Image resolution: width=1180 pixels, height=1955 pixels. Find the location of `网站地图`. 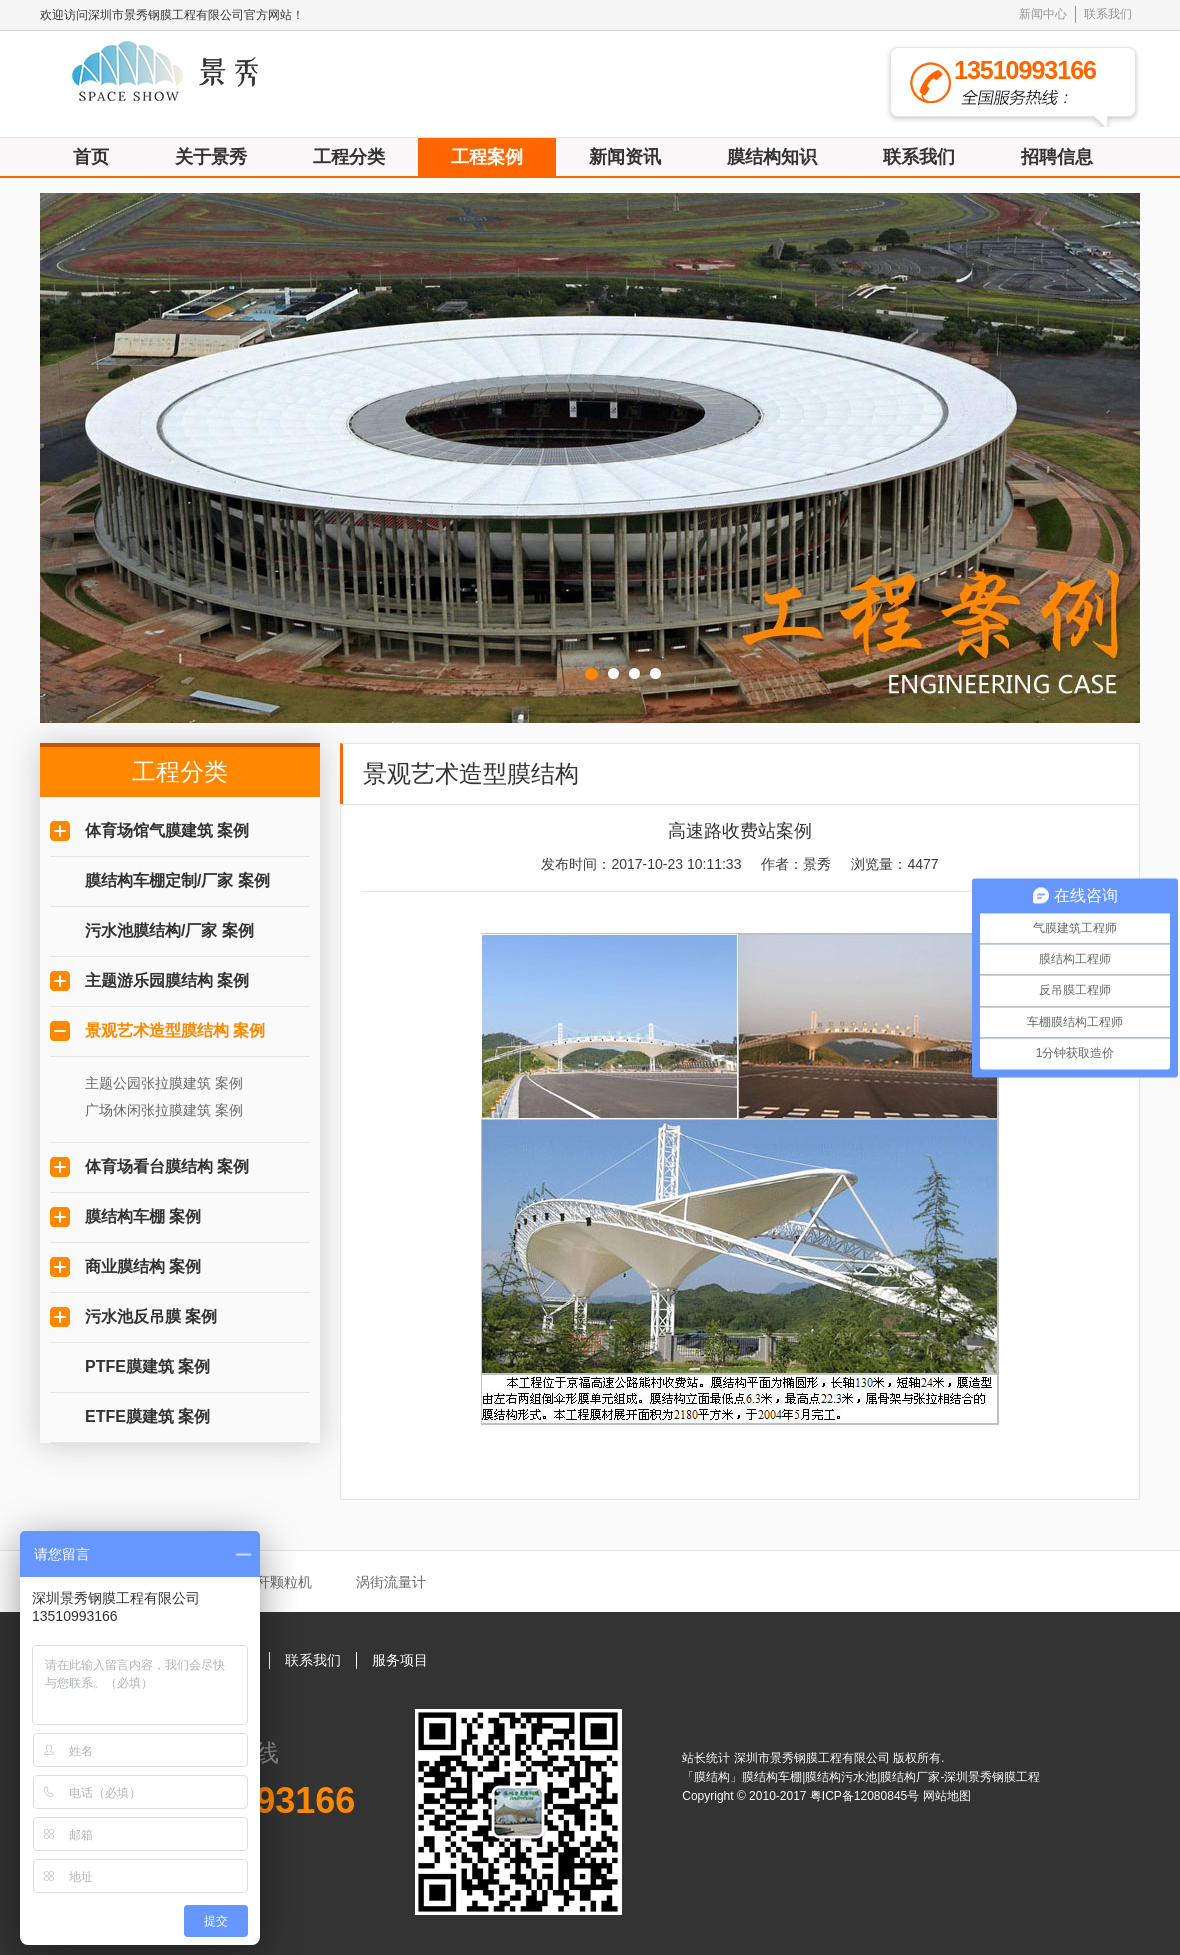

网站地图 is located at coordinates (947, 1796).